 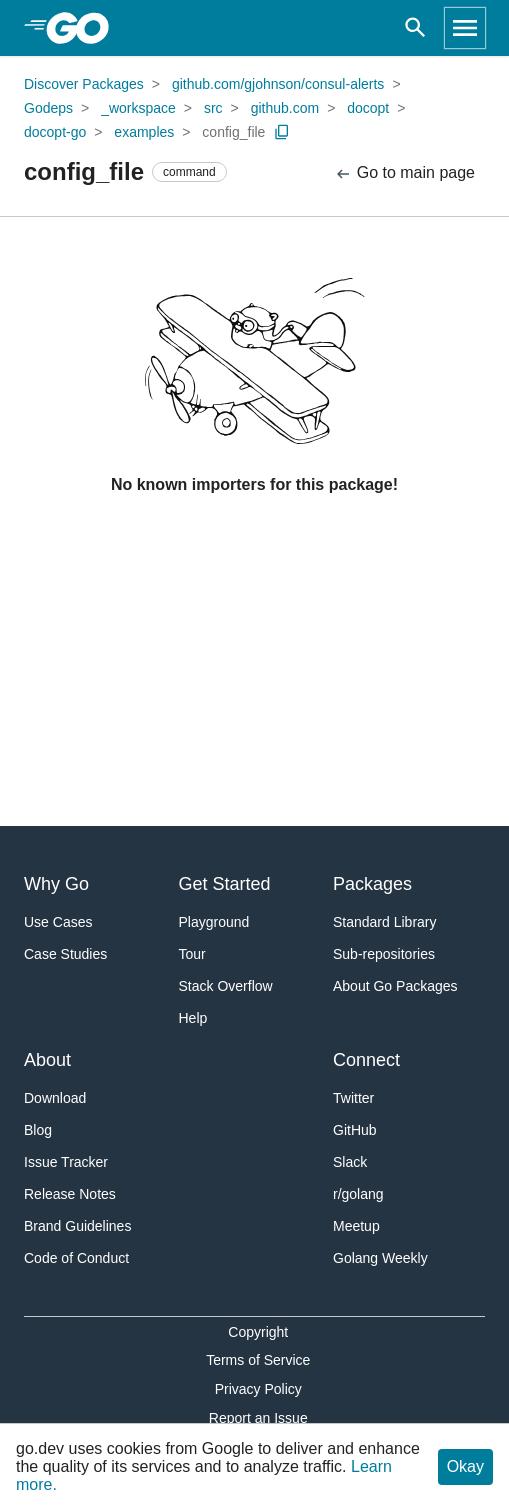 I want to click on Connect, so click(x=366, y=1060).